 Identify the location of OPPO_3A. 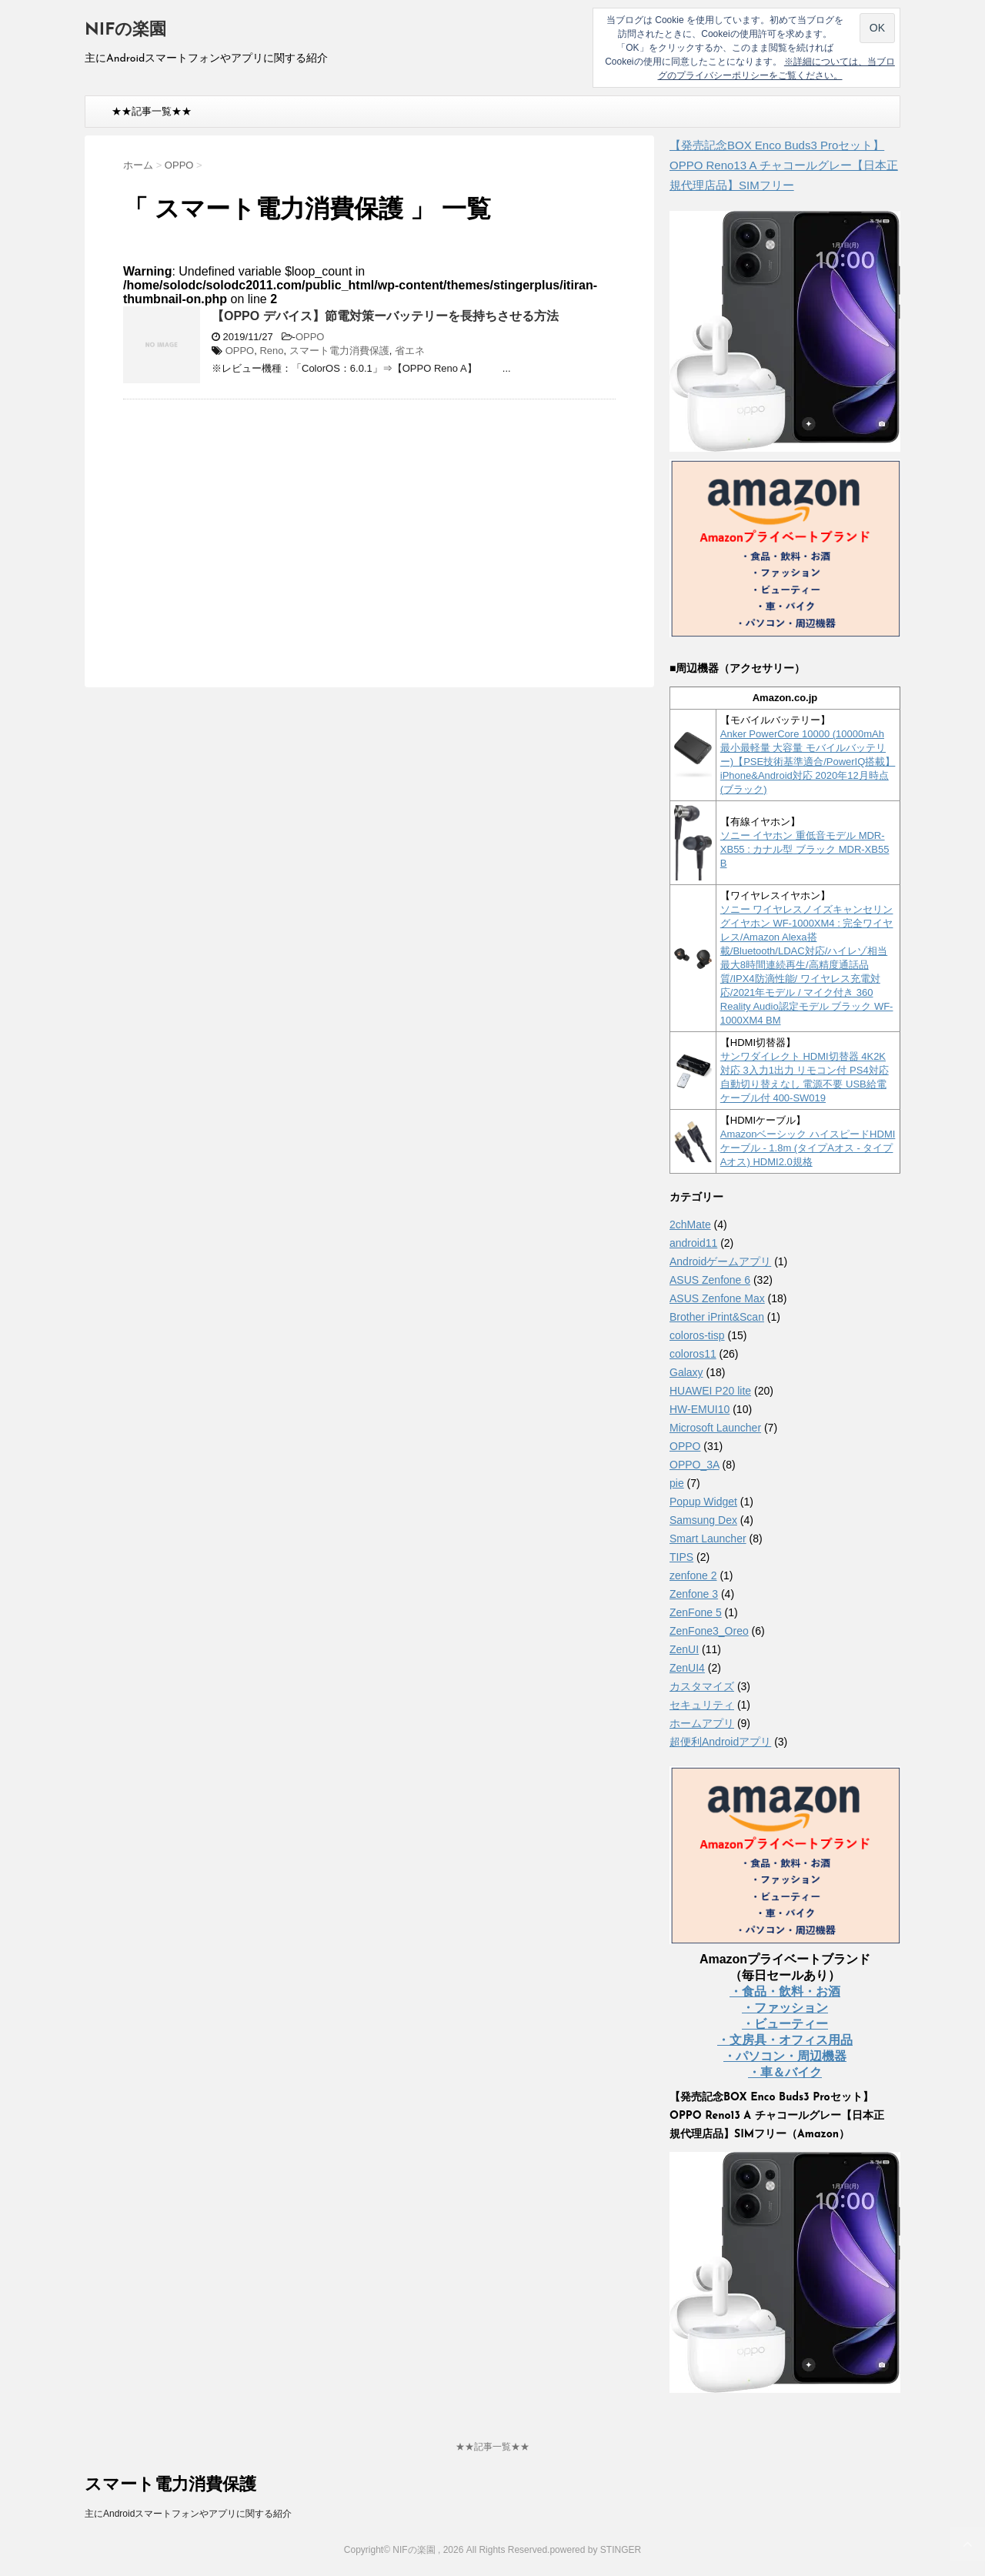
(694, 1464).